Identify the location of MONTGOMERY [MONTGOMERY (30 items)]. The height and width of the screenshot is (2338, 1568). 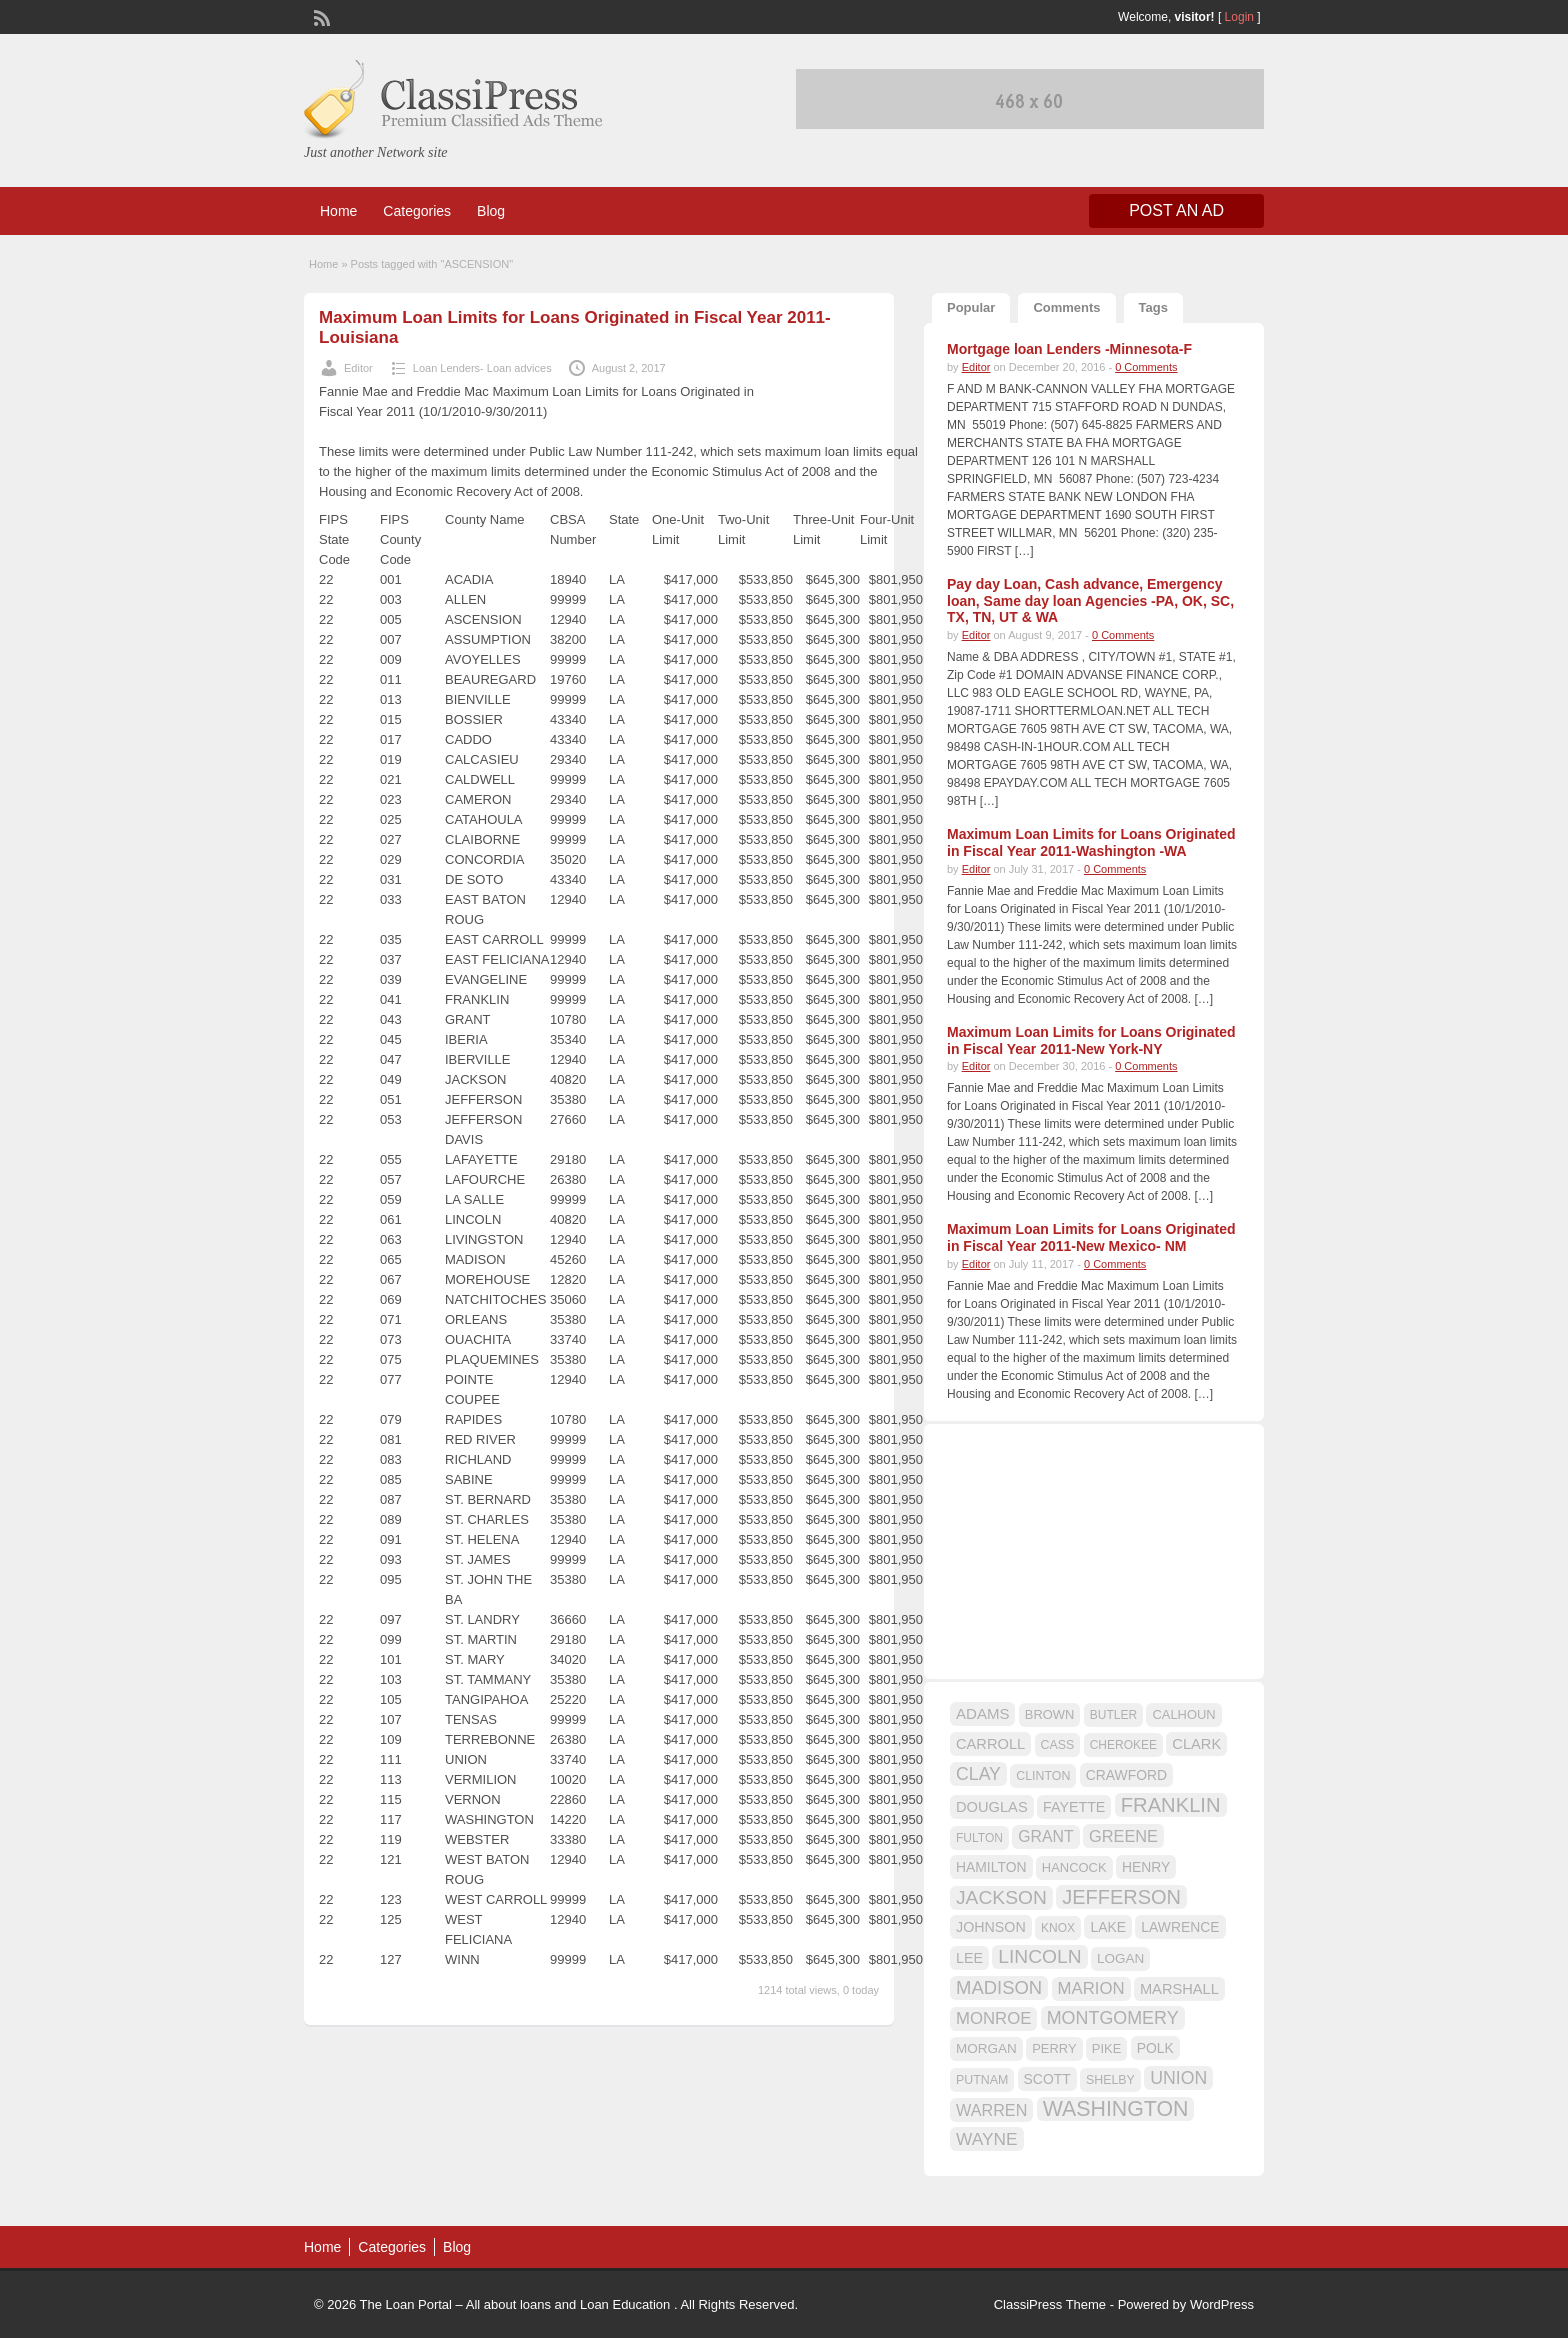
(1113, 2018).